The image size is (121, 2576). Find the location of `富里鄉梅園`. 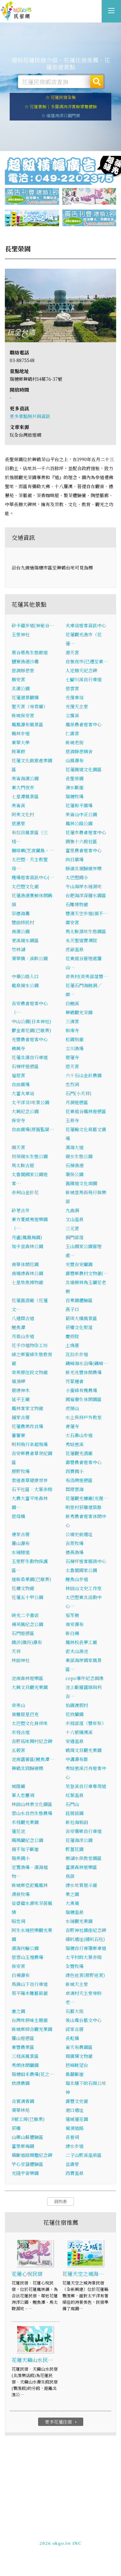

富里鄉梅園 is located at coordinates (23, 2146).